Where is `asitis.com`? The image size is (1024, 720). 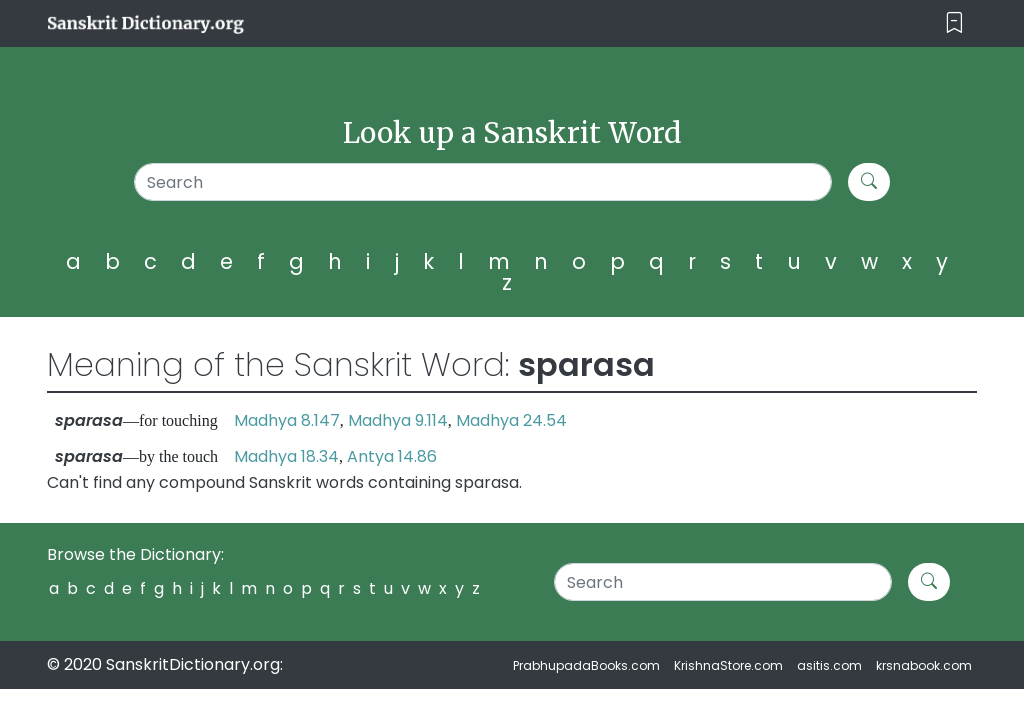
asitis.com is located at coordinates (829, 665).